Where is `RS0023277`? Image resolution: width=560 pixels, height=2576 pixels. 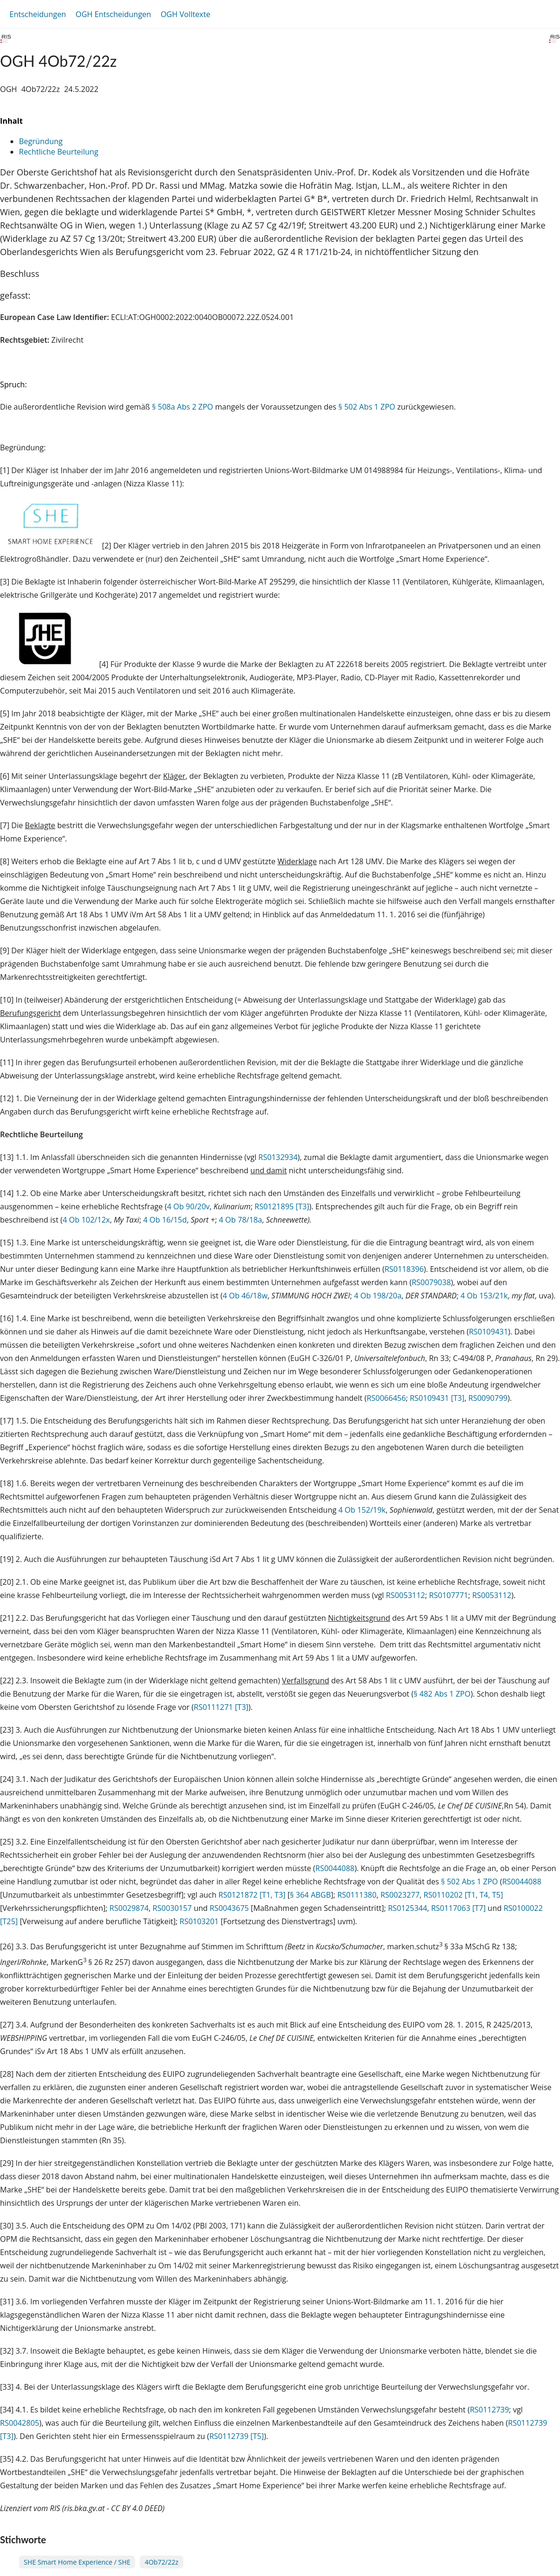
RS0023277 is located at coordinates (400, 1895).